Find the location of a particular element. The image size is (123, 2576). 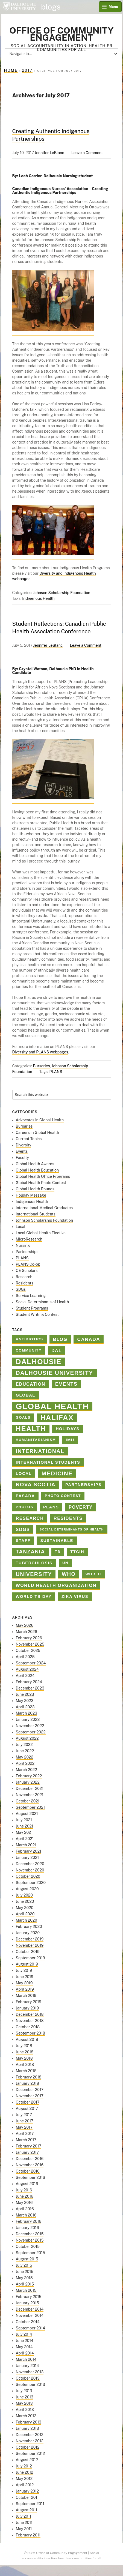

blogs is located at coordinates (50, 7).